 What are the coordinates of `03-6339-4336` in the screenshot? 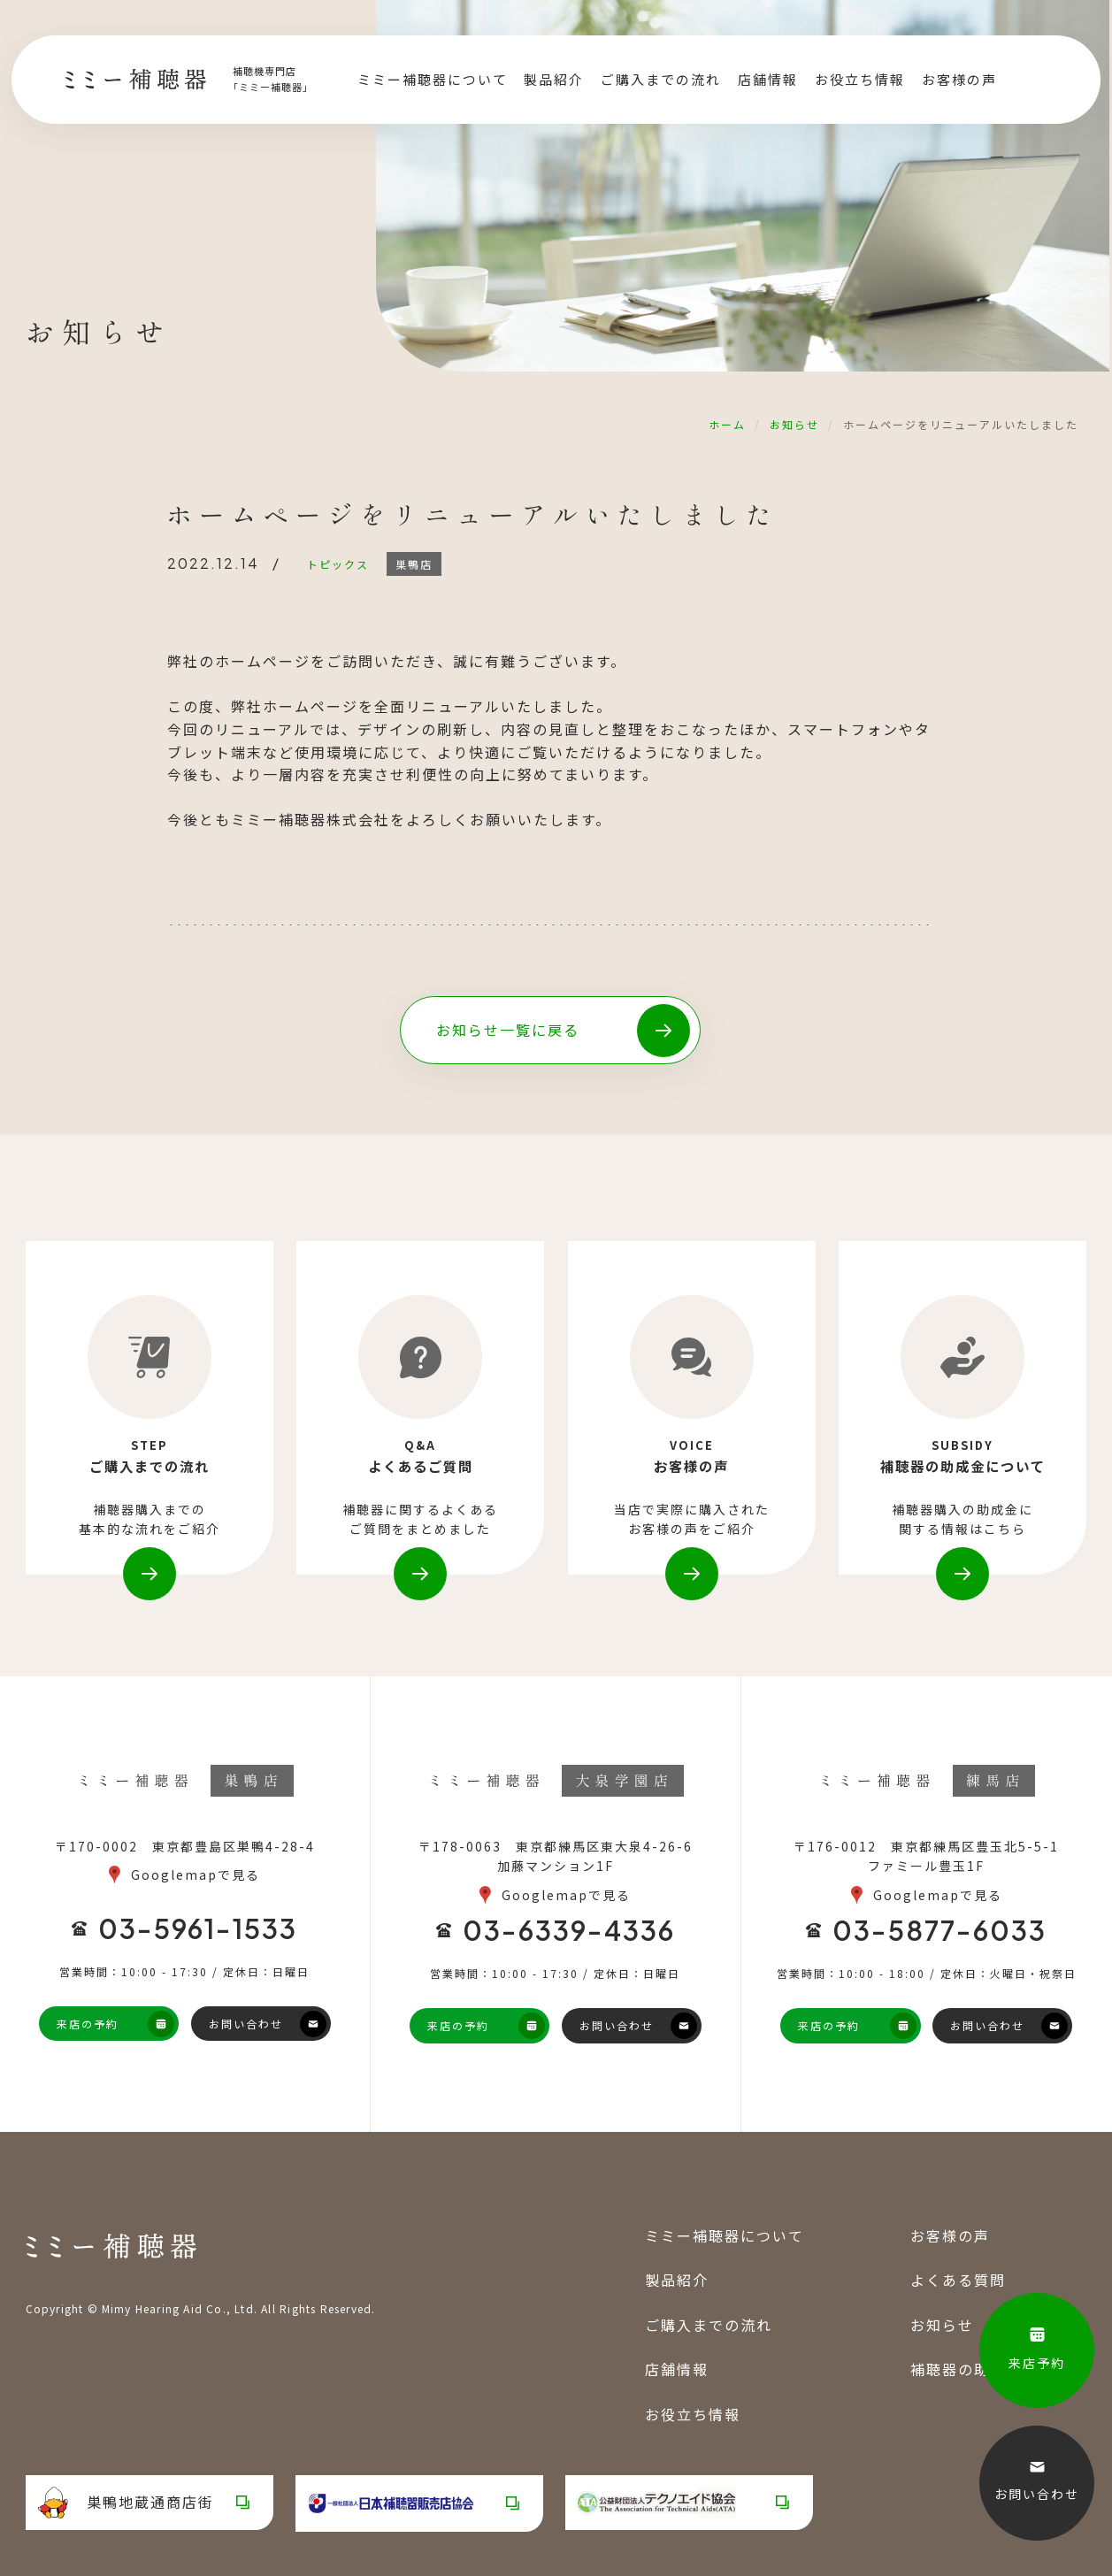 It's located at (569, 1931).